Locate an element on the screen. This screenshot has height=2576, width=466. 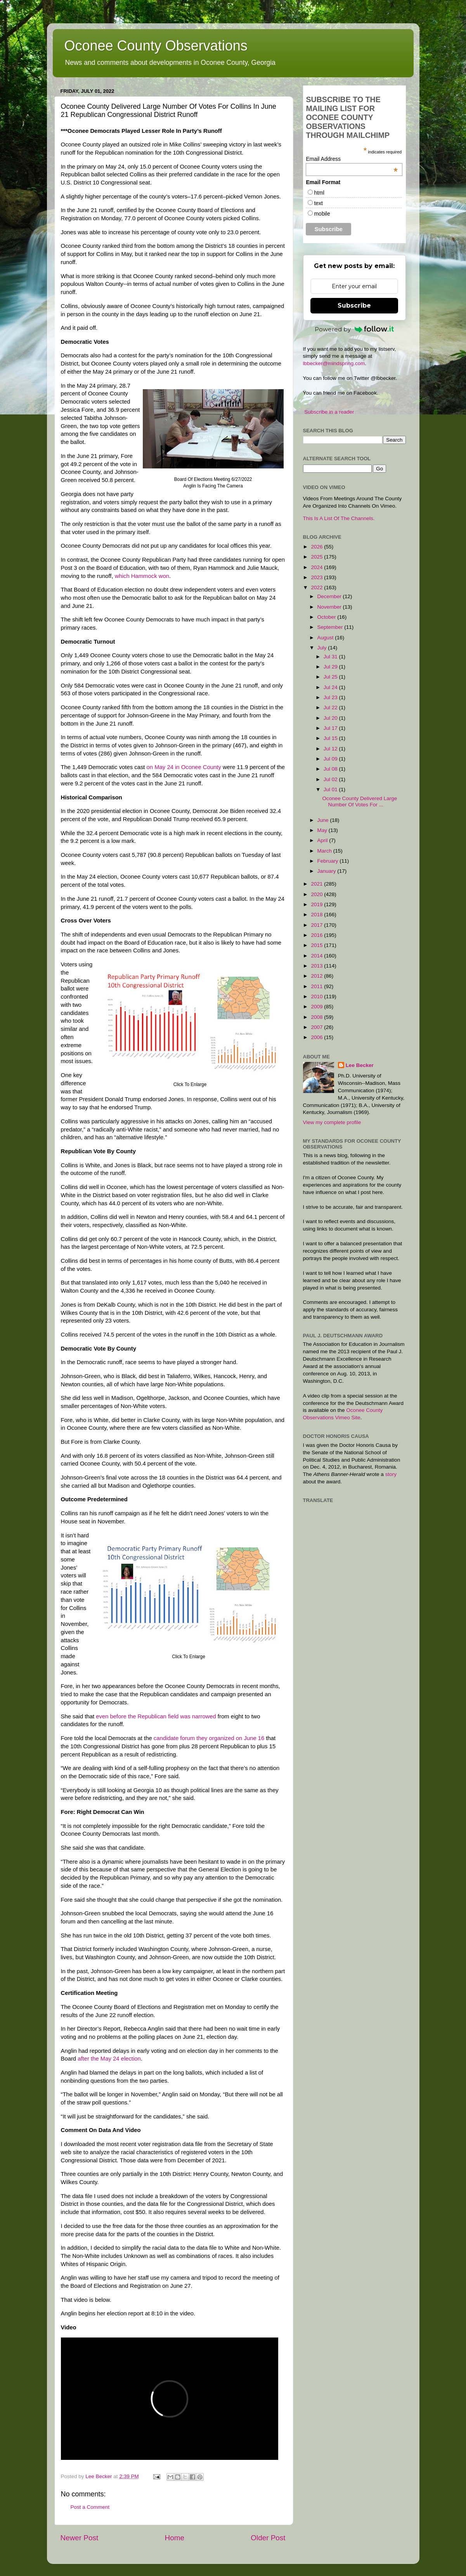
mobile is located at coordinates (322, 214).